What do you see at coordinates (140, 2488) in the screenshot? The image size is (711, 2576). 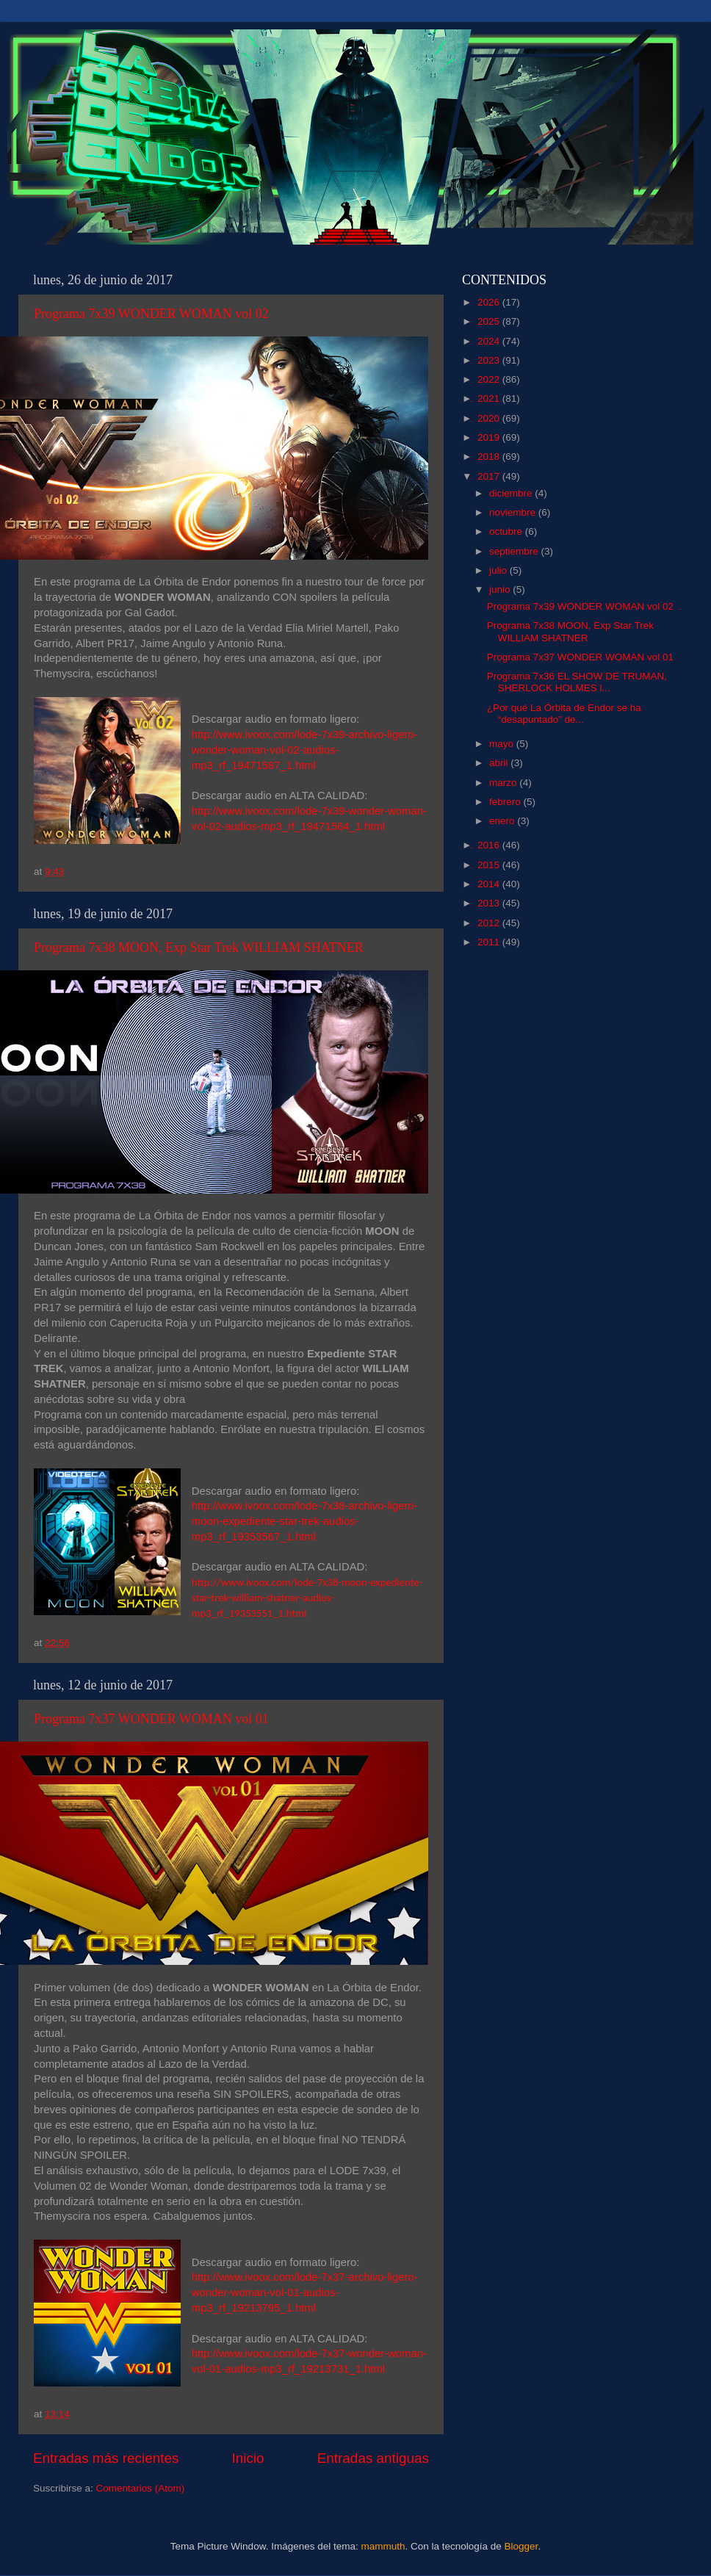 I see `Comentarios (Atom)` at bounding box center [140, 2488].